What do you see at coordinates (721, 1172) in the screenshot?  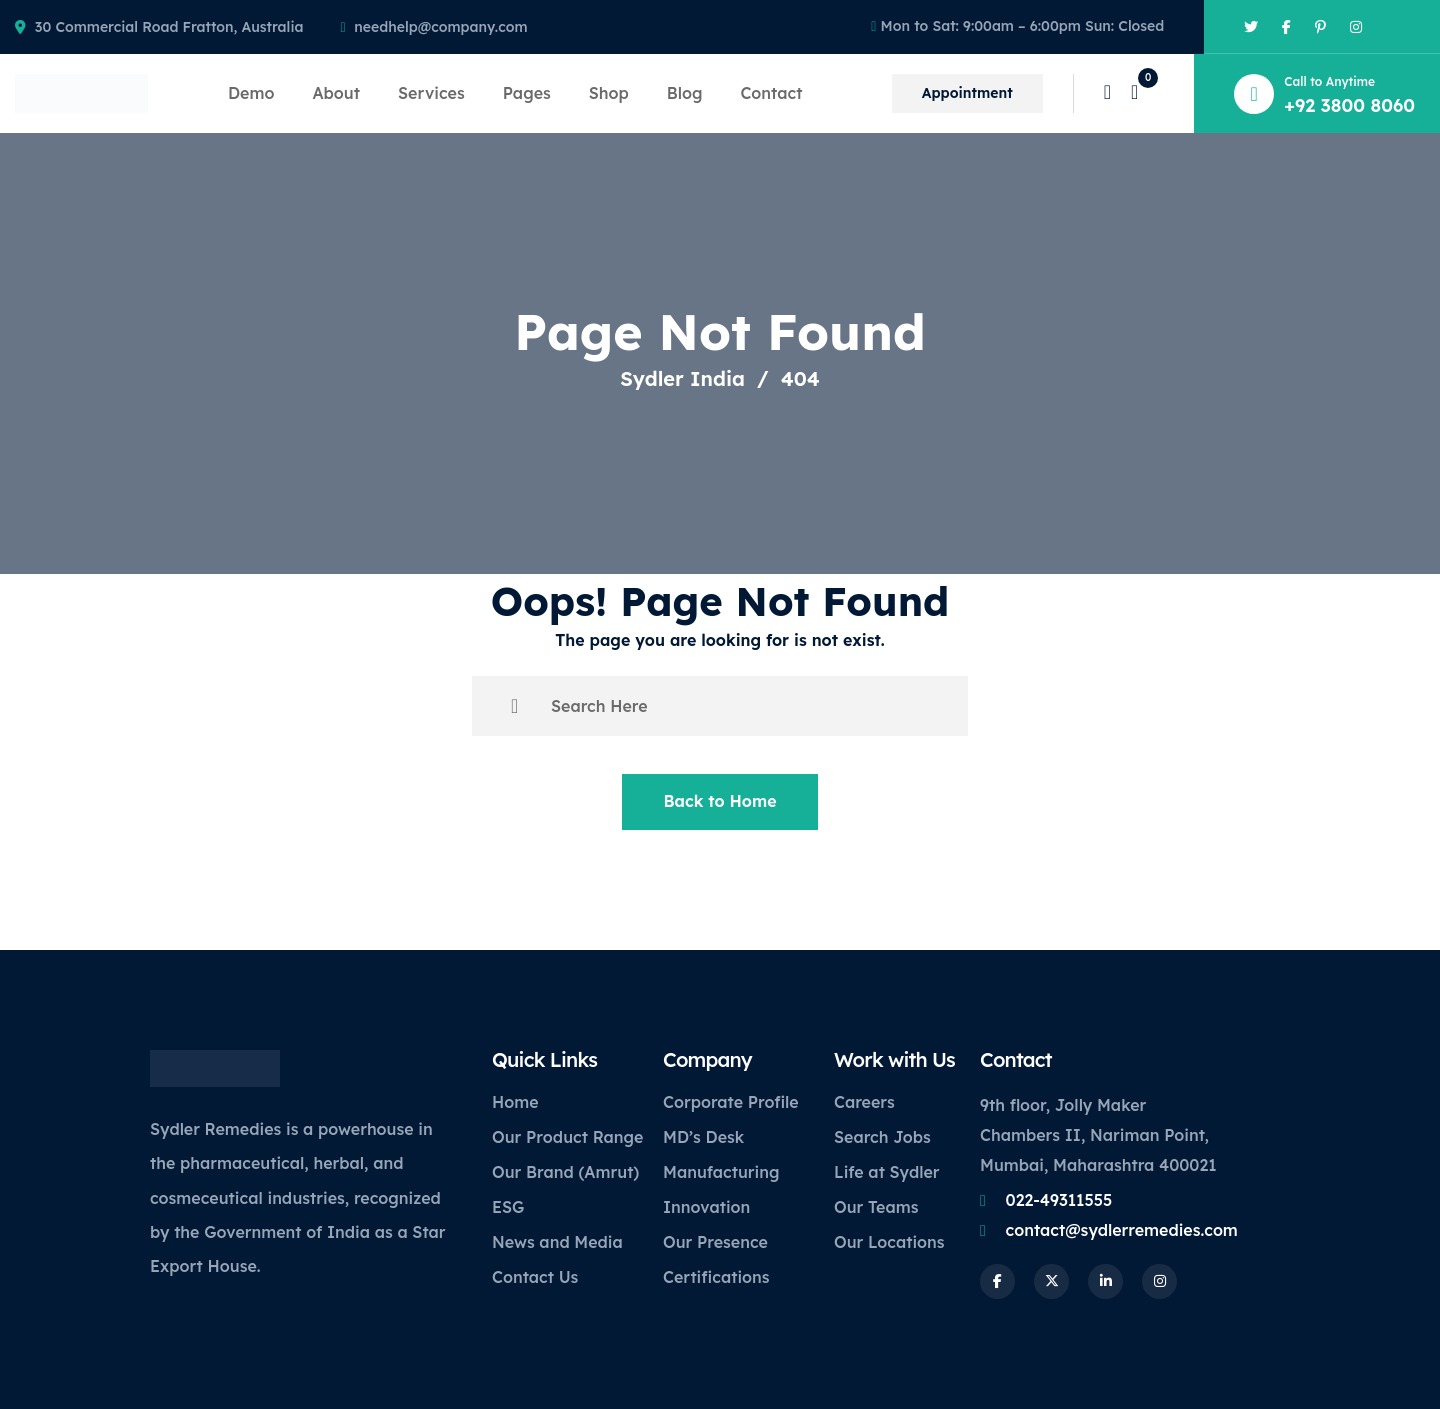 I see `Manufacturing` at bounding box center [721, 1172].